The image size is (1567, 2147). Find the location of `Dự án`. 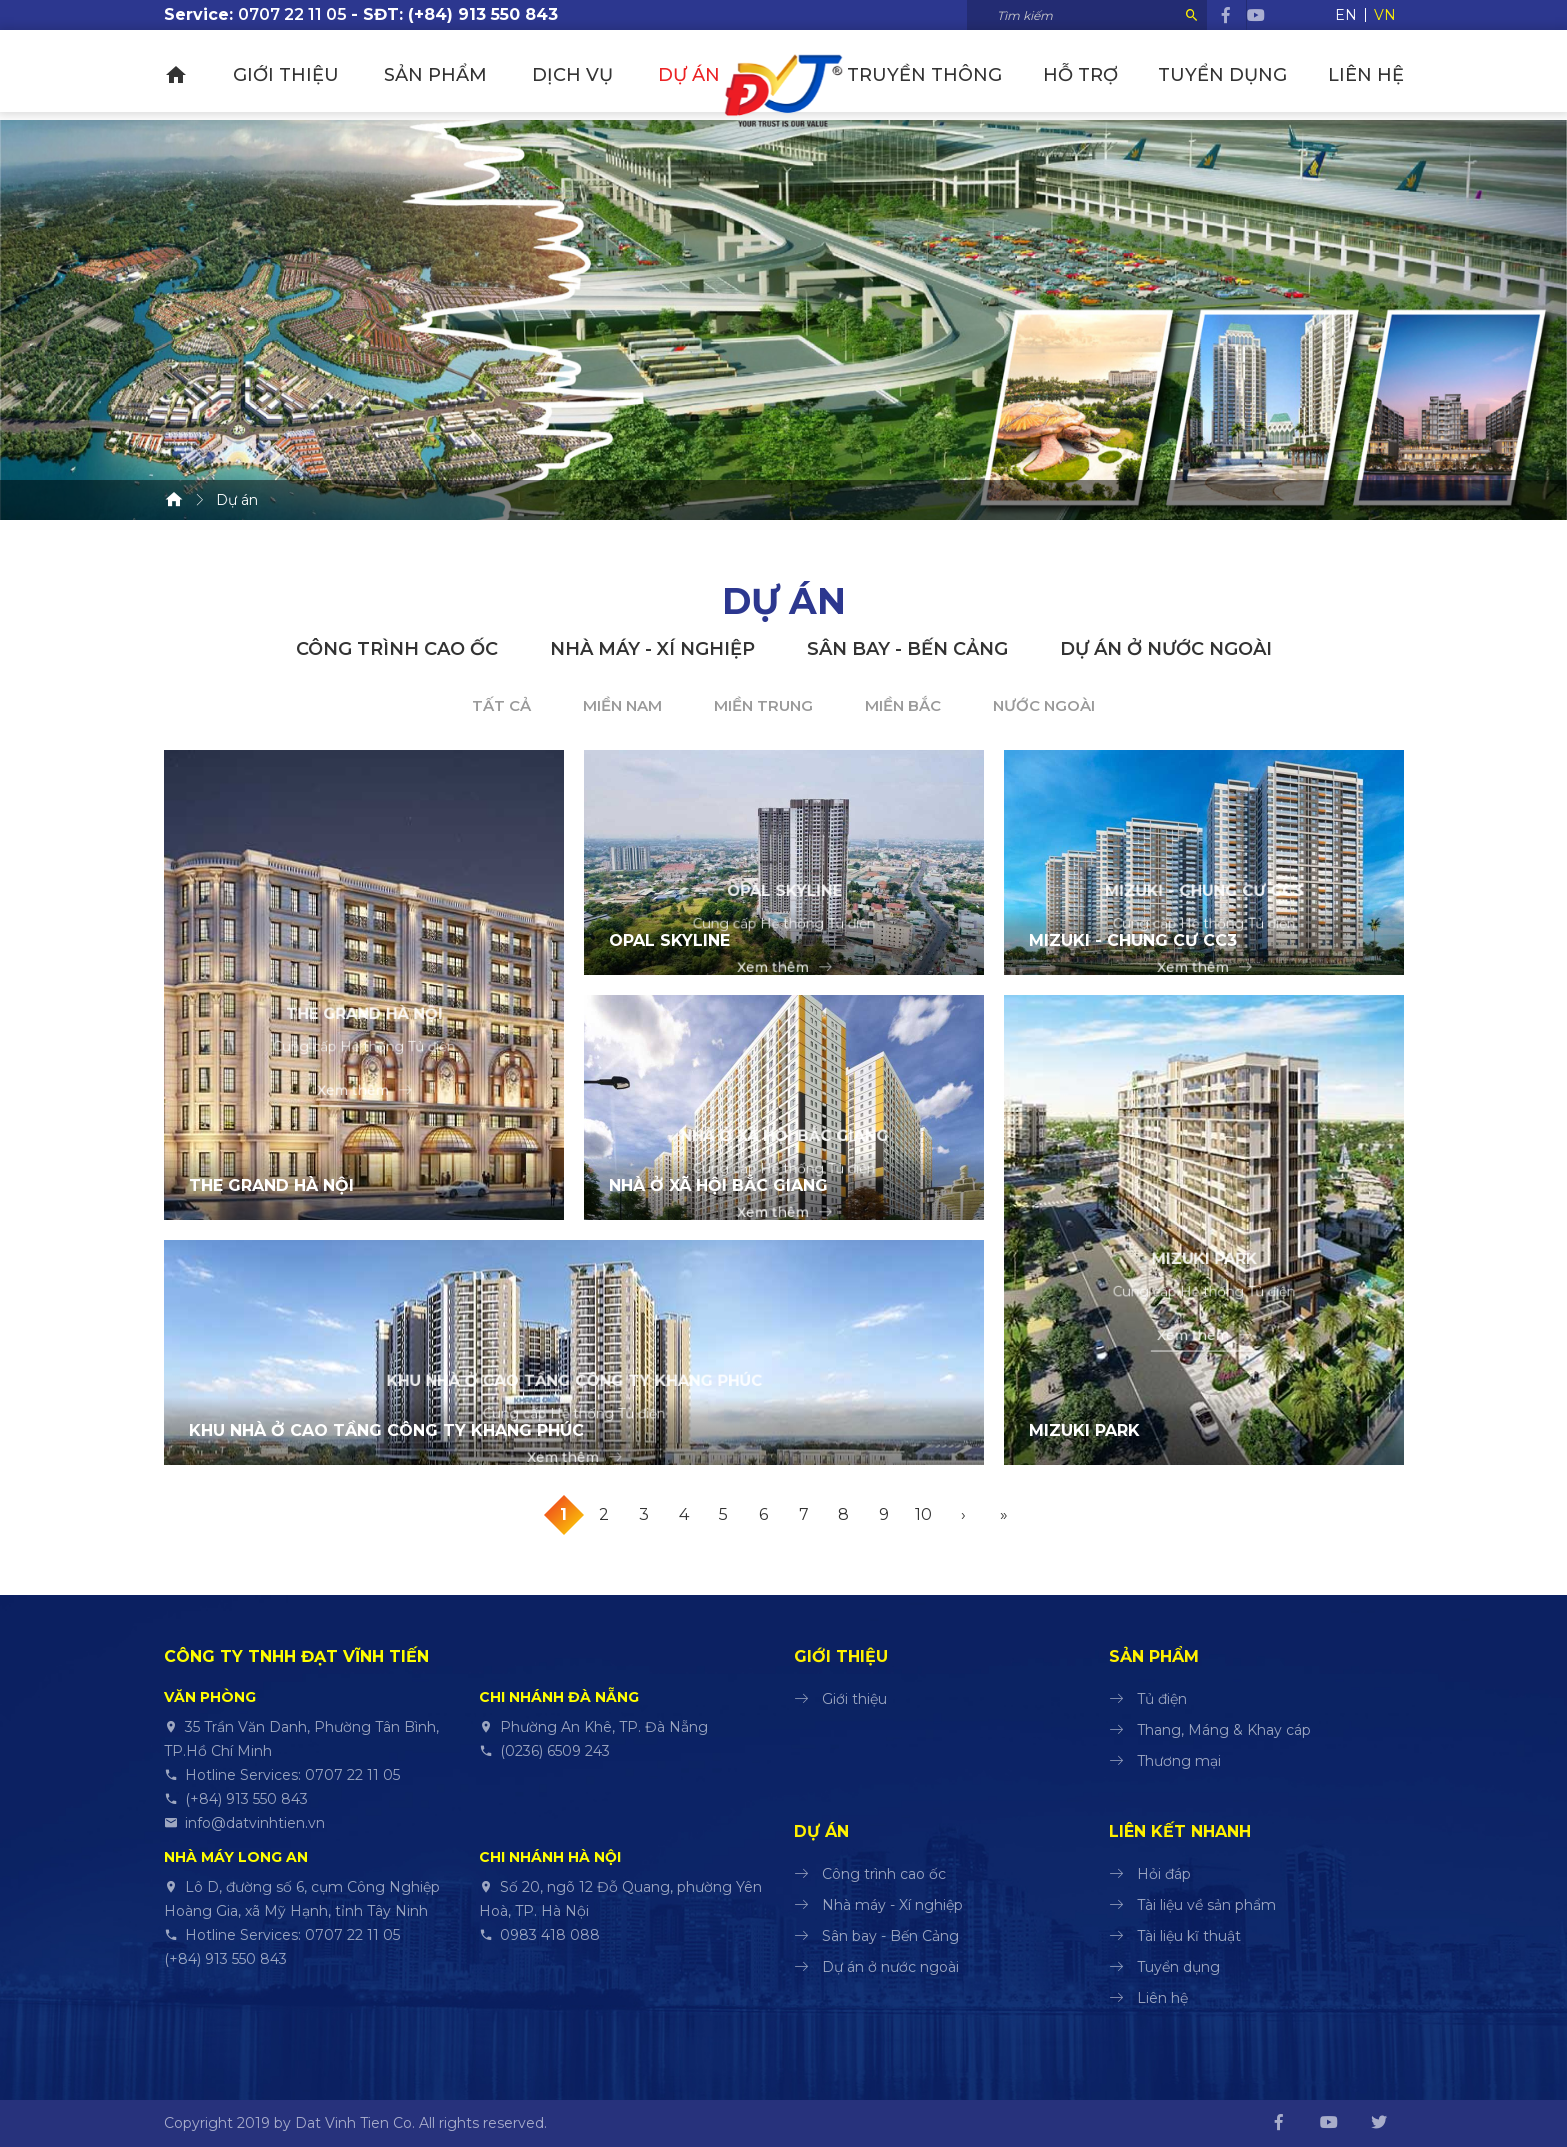

Dự án is located at coordinates (665, 75).